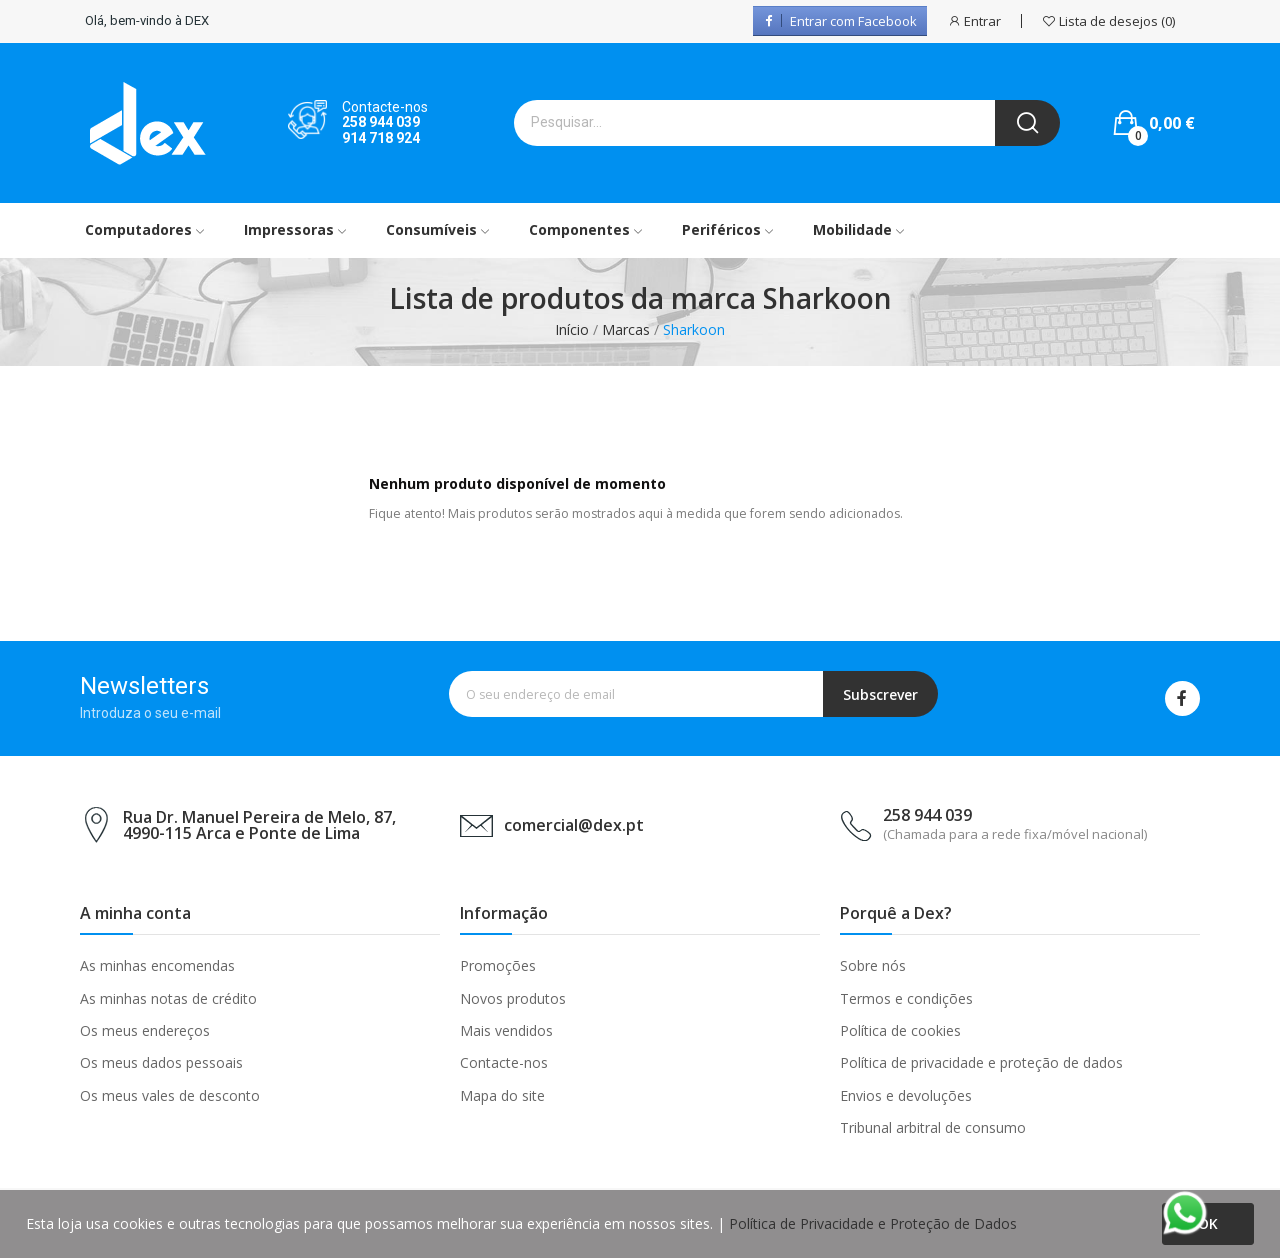  I want to click on Novos produtos, so click(513, 998).